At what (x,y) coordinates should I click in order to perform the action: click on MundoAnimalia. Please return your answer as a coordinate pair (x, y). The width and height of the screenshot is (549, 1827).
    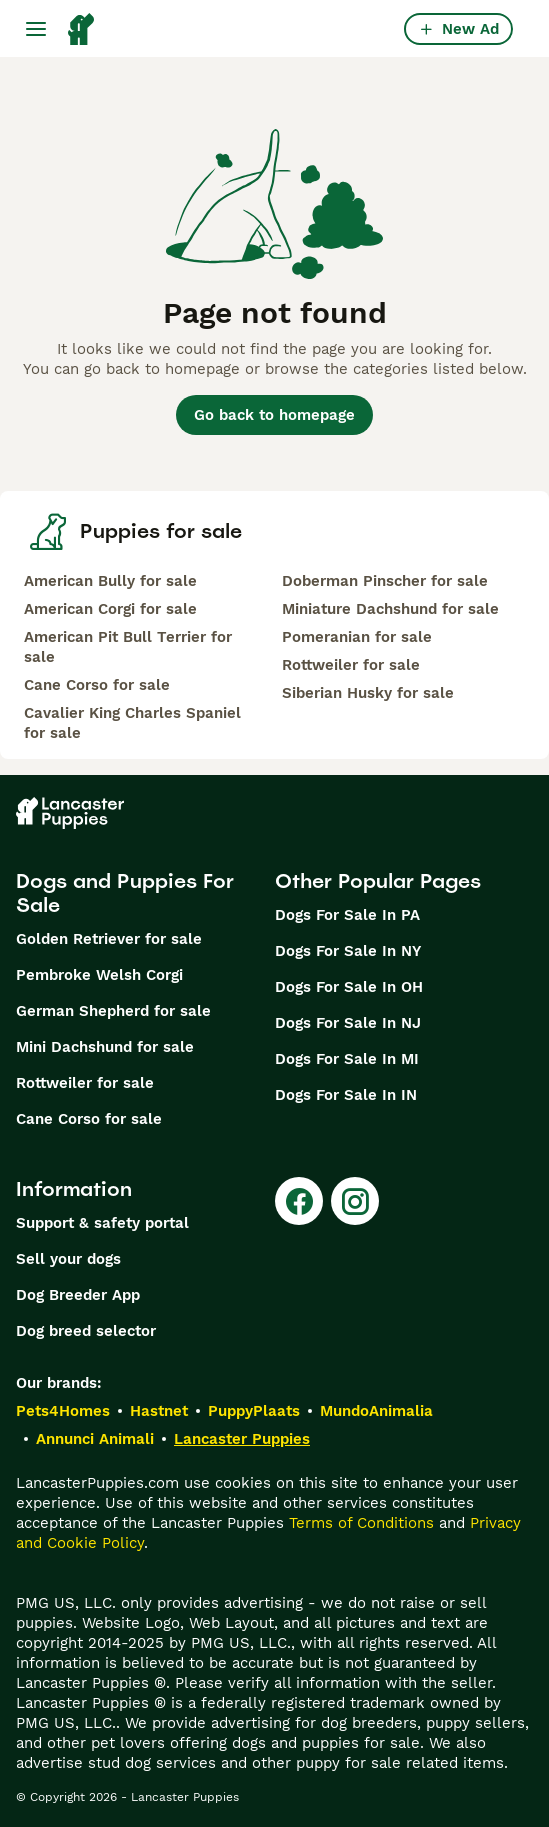
    Looking at the image, I should click on (376, 1411).